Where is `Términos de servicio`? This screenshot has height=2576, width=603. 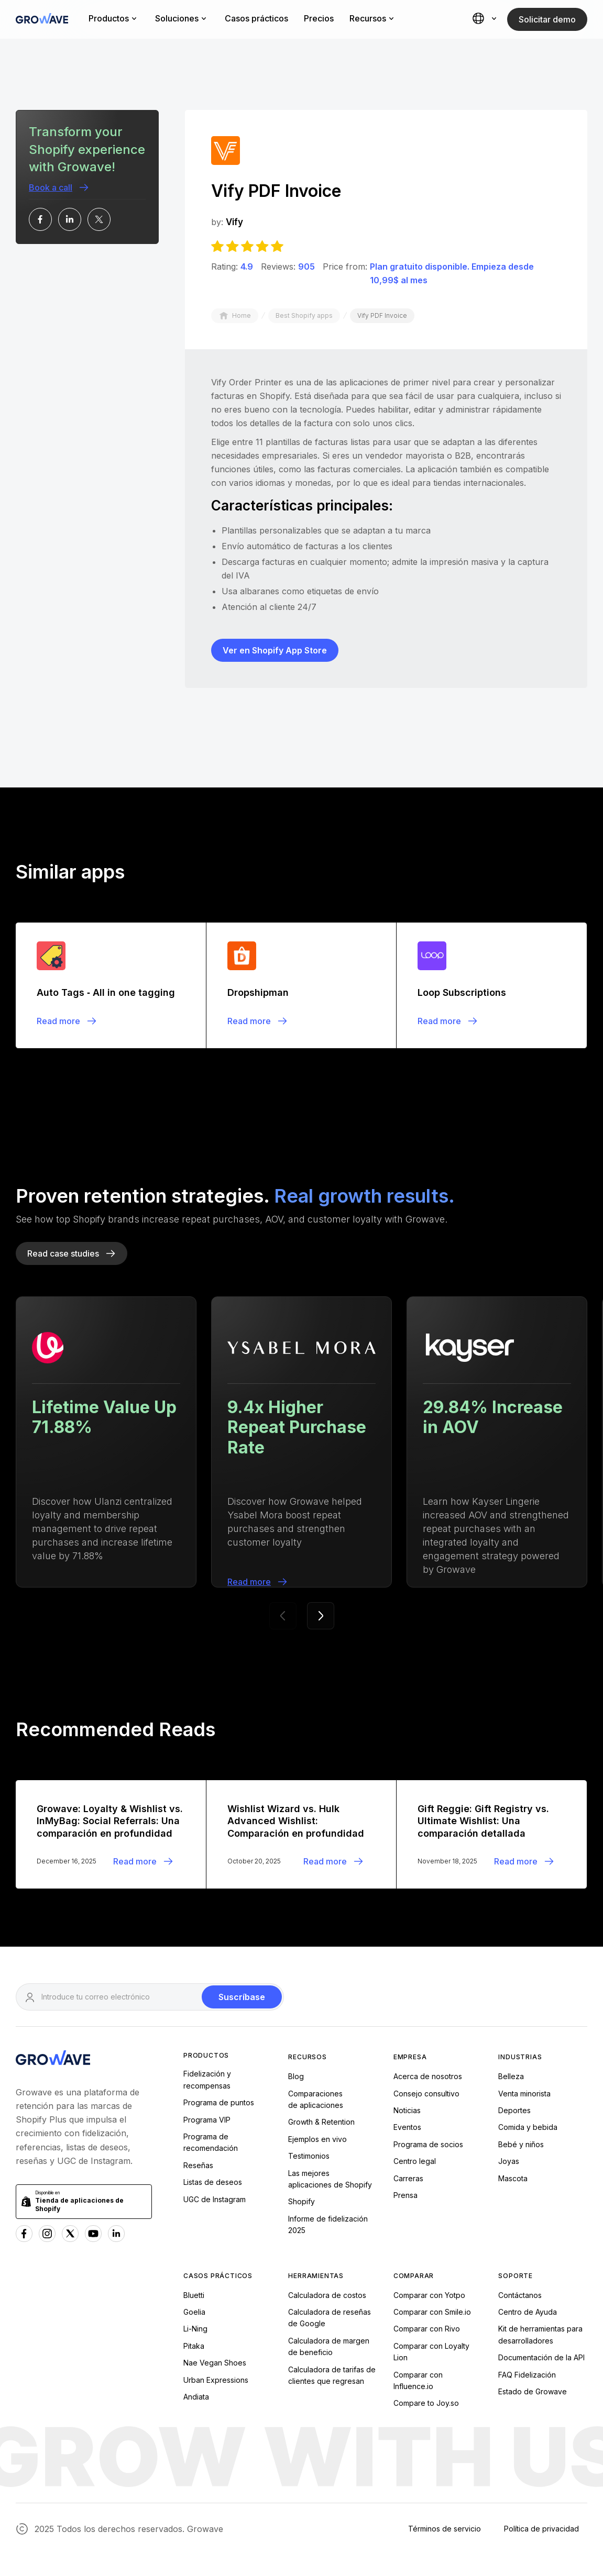
Términos de servicio is located at coordinates (444, 2528).